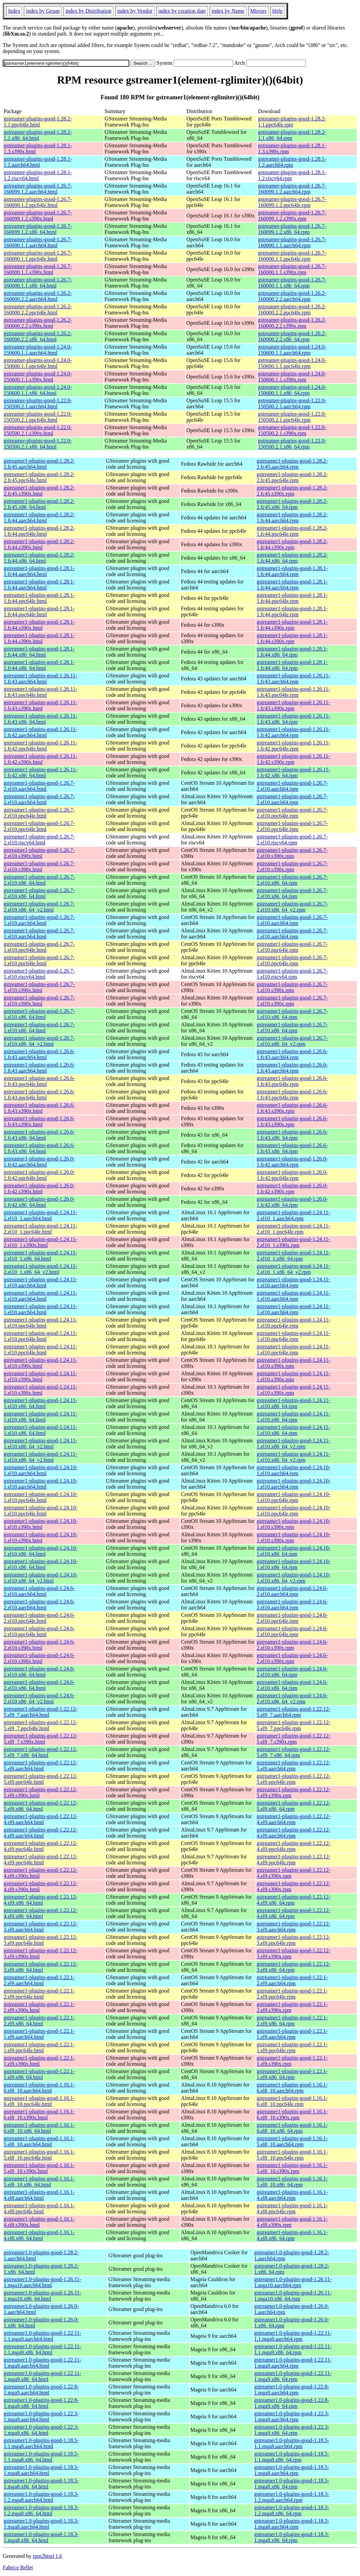 The image size is (360, 2576). What do you see at coordinates (291, 2524) in the screenshot?
I see `gstreamer1.0-plugins-good-1.18.3-1.mga8.aarch64.rpm` at bounding box center [291, 2524].